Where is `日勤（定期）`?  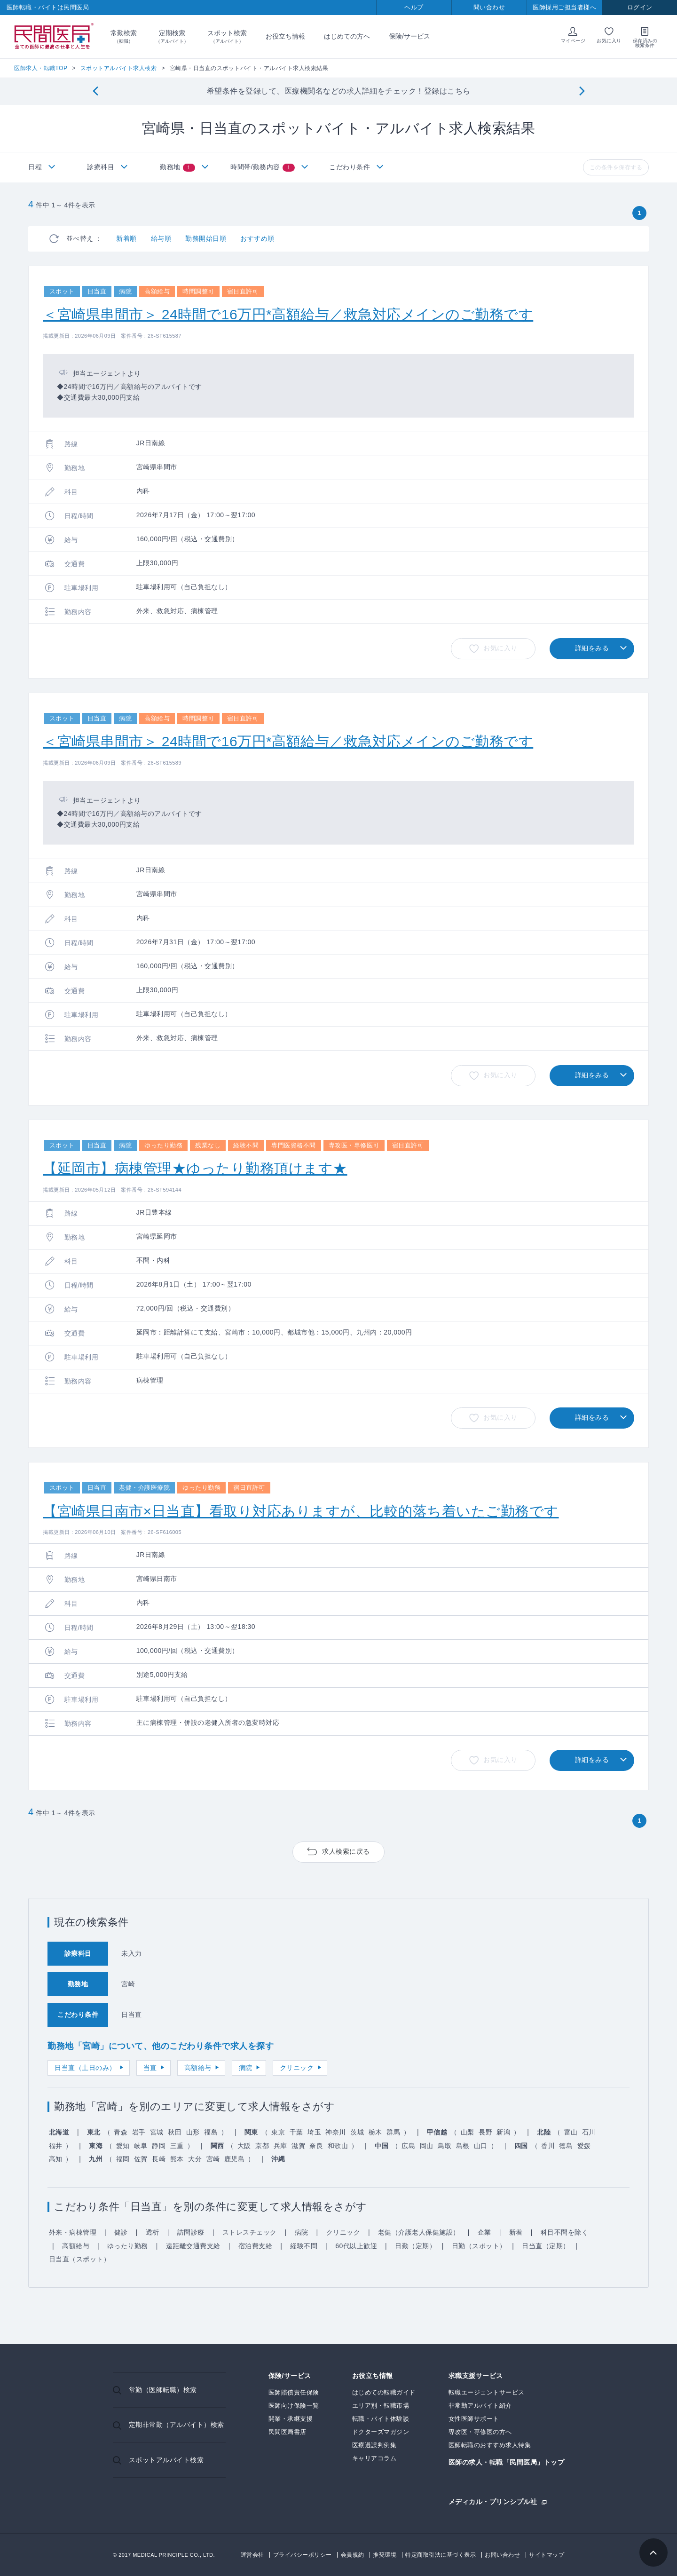 日勤（定期） is located at coordinates (415, 2246).